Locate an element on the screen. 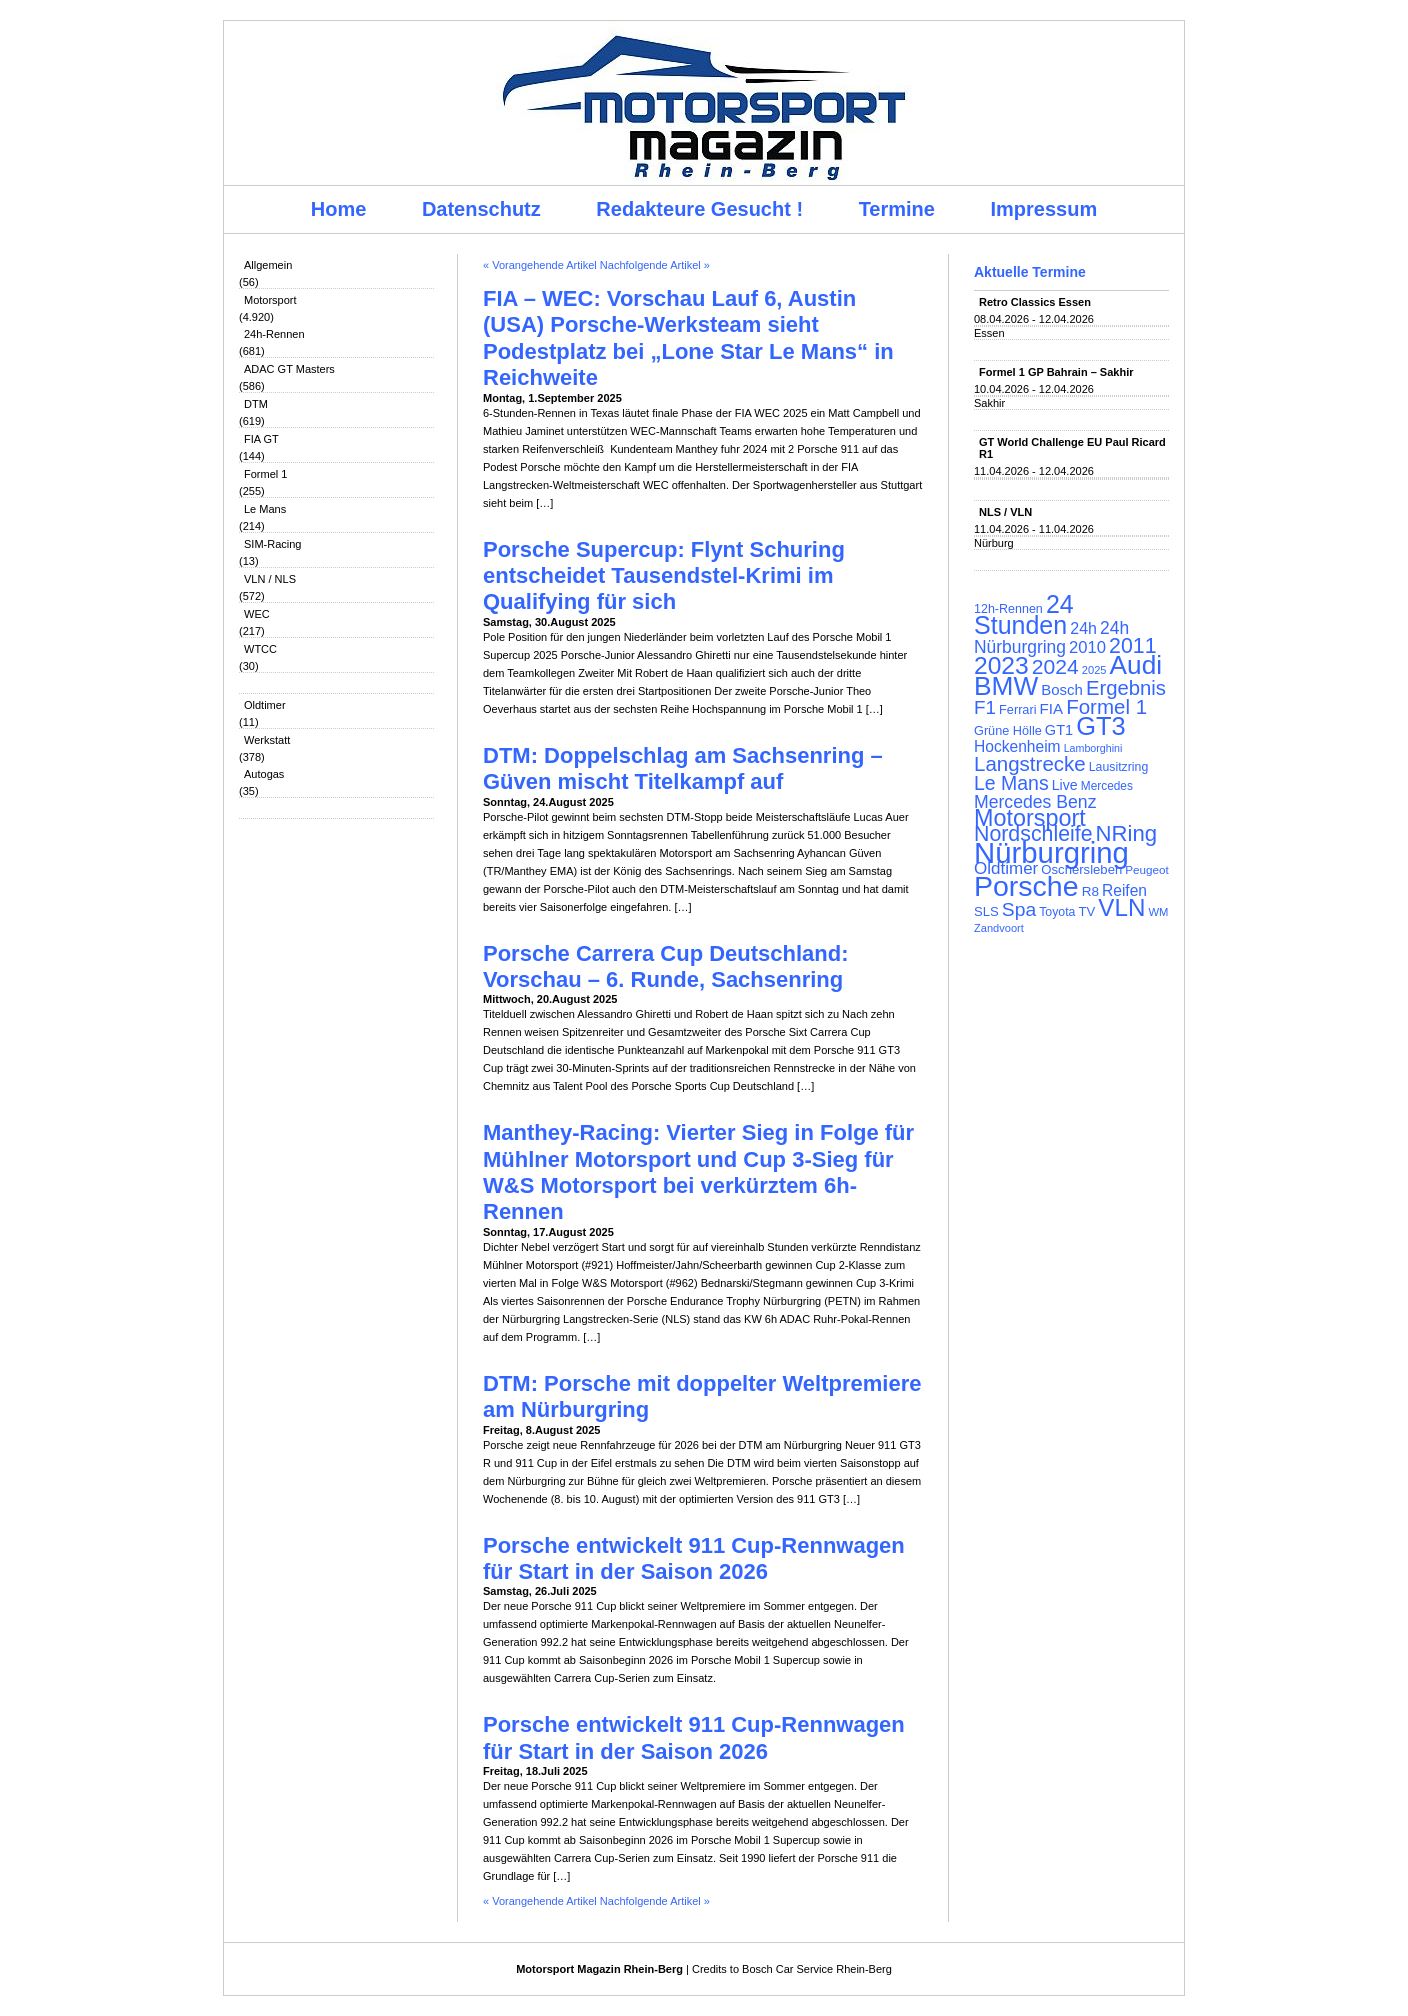 Image resolution: width=1408 pixels, height=2016 pixels. ADAC GT Masters is located at coordinates (289, 369).